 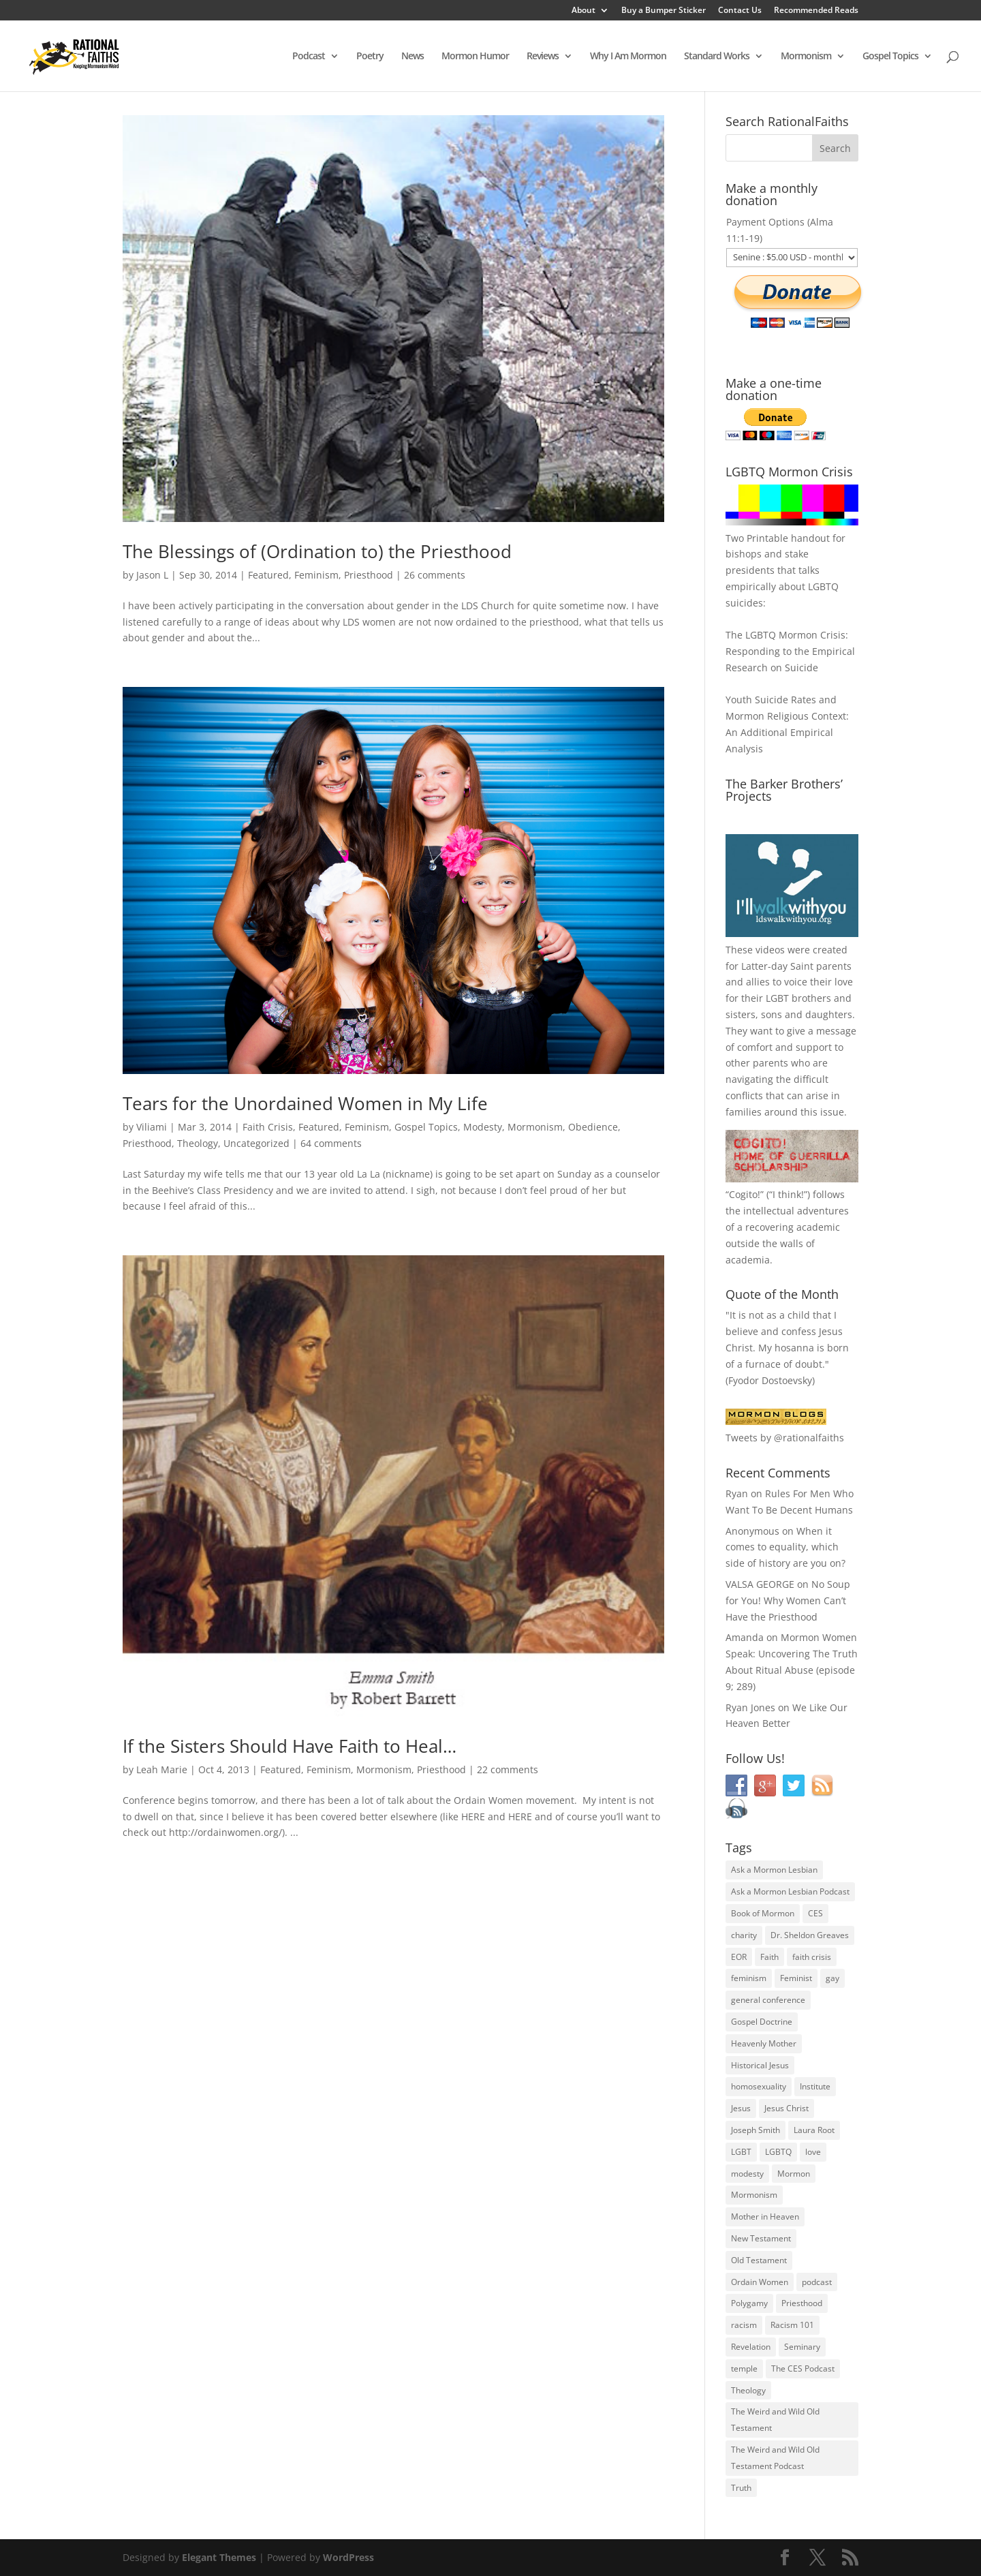 What do you see at coordinates (788, 1600) in the screenshot?
I see `No Soup for You! Why Women Can’t Have the Priesthood` at bounding box center [788, 1600].